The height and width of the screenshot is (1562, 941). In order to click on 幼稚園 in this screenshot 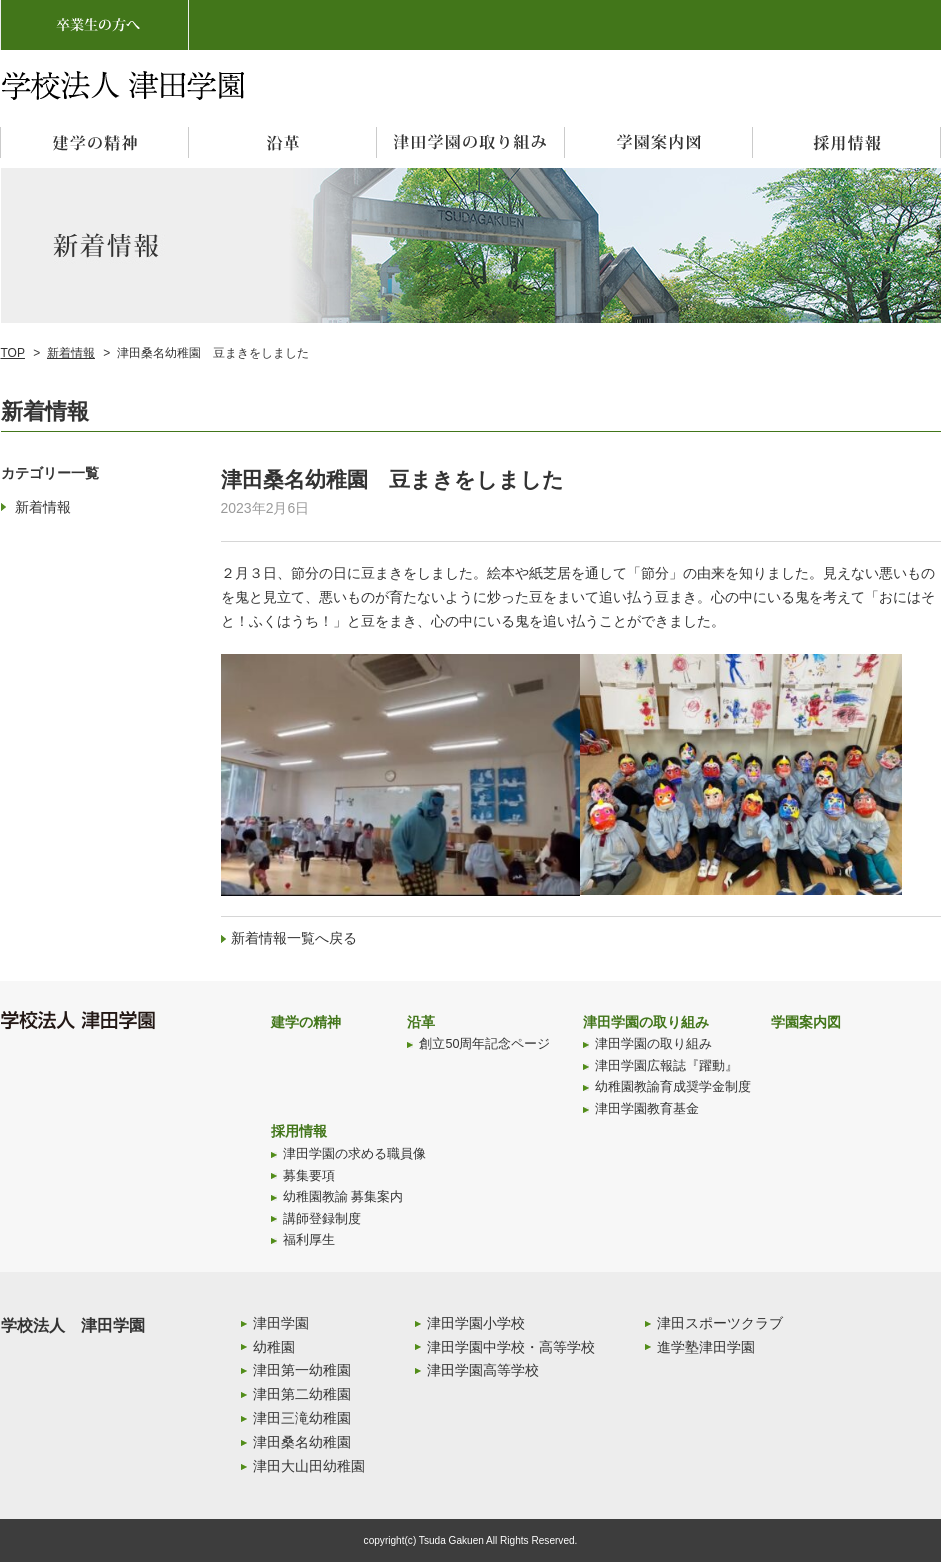, I will do `click(274, 1347)`.